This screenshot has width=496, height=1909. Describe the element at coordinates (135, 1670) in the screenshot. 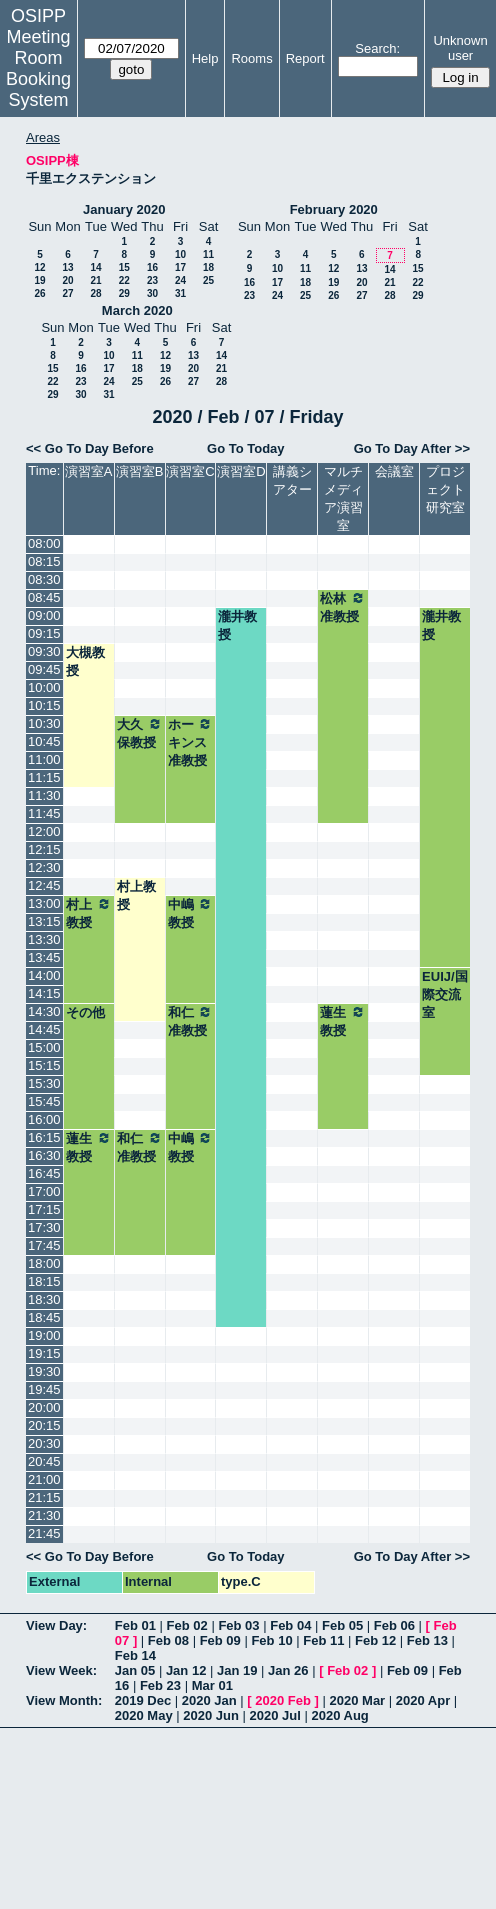

I see `Jan 05` at that location.